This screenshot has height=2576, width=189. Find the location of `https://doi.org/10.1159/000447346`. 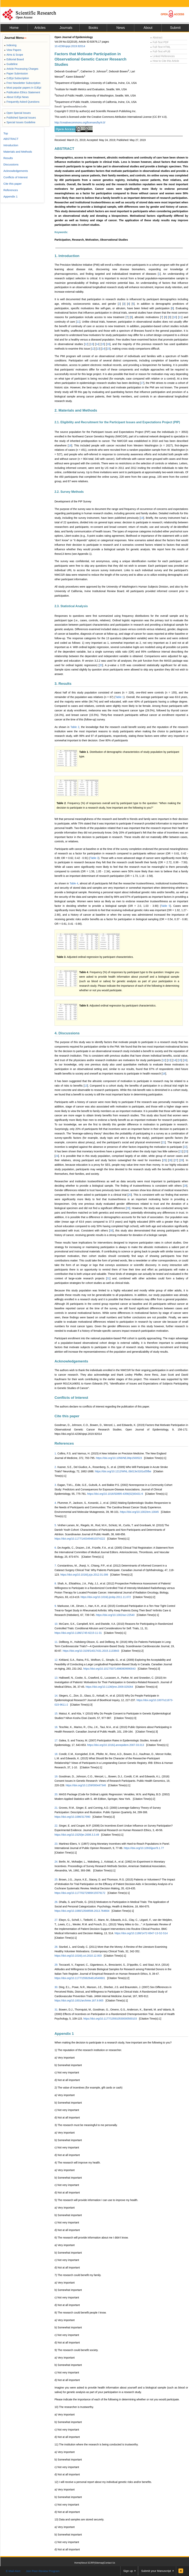

https://doi.org/10.1159/000447346 is located at coordinates (86, 1785).